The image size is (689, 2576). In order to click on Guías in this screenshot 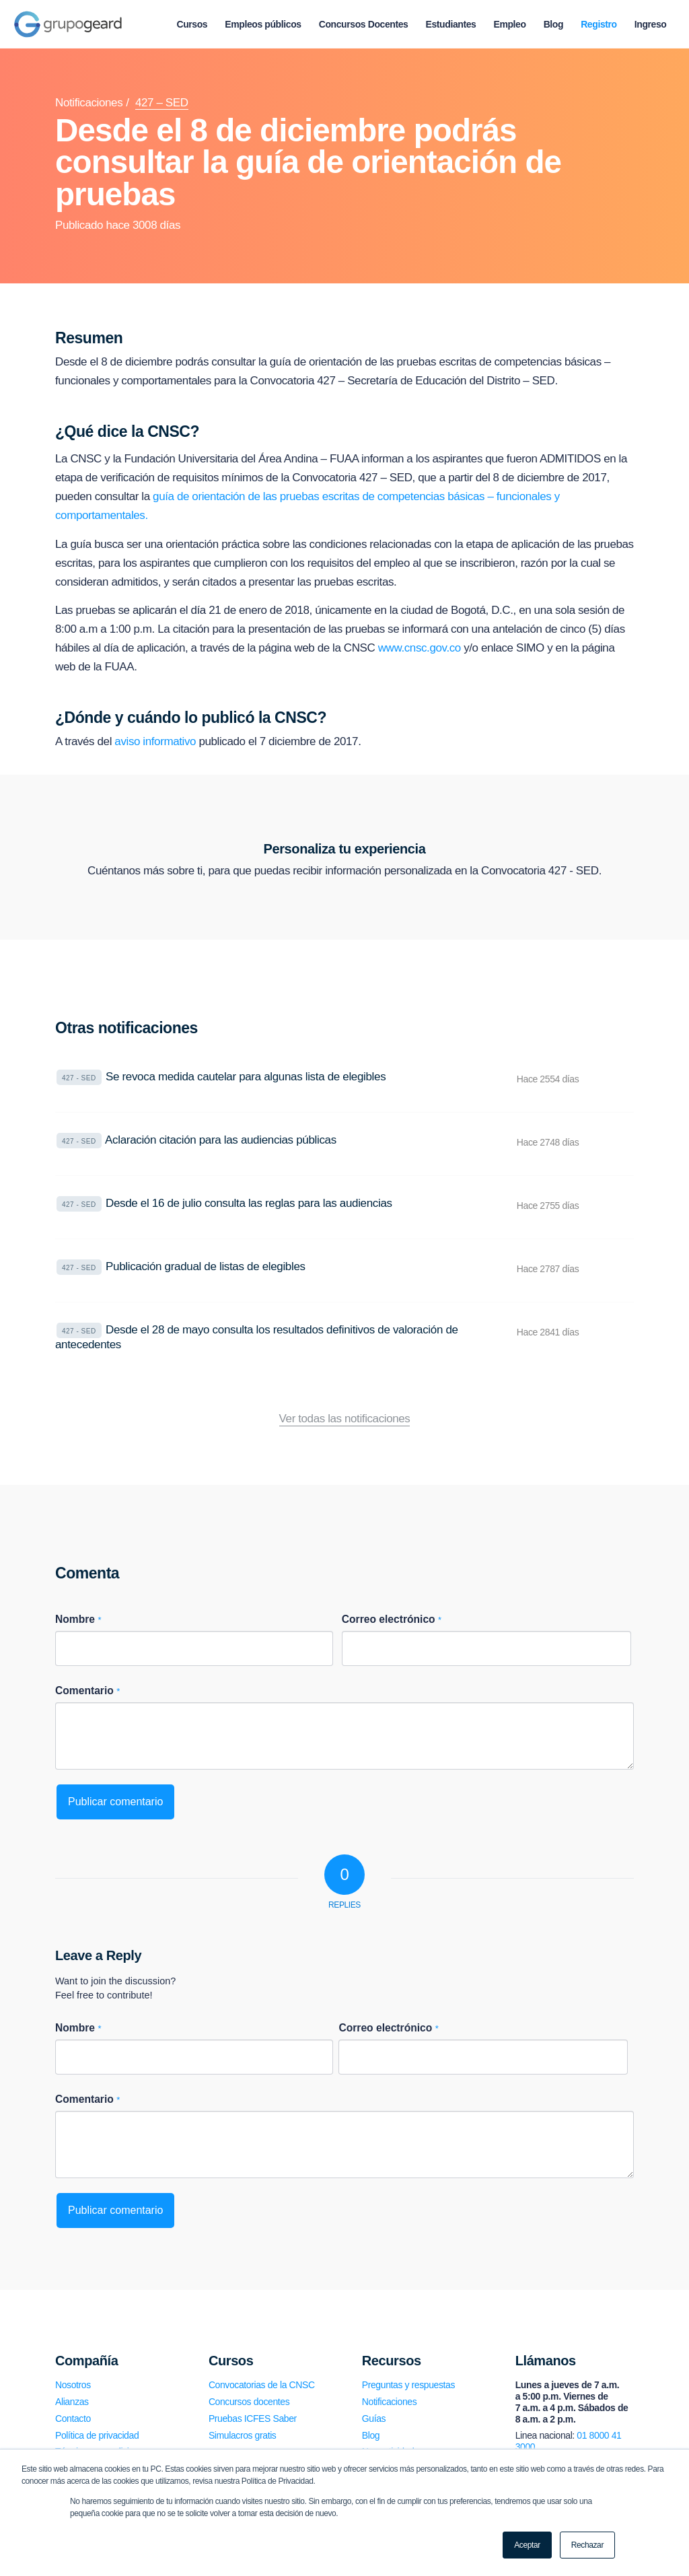, I will do `click(374, 2418)`.